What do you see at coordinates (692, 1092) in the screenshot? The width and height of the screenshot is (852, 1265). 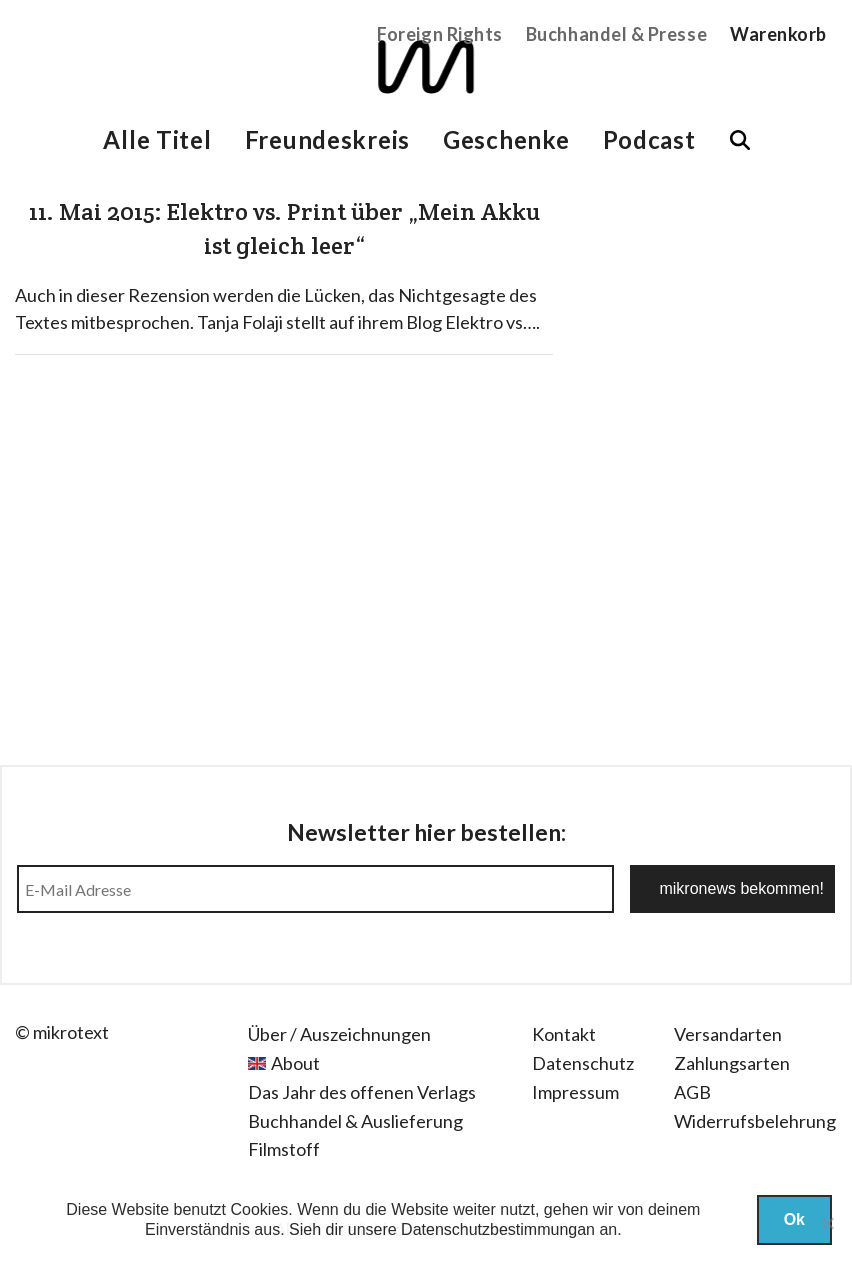 I see `AGB` at bounding box center [692, 1092].